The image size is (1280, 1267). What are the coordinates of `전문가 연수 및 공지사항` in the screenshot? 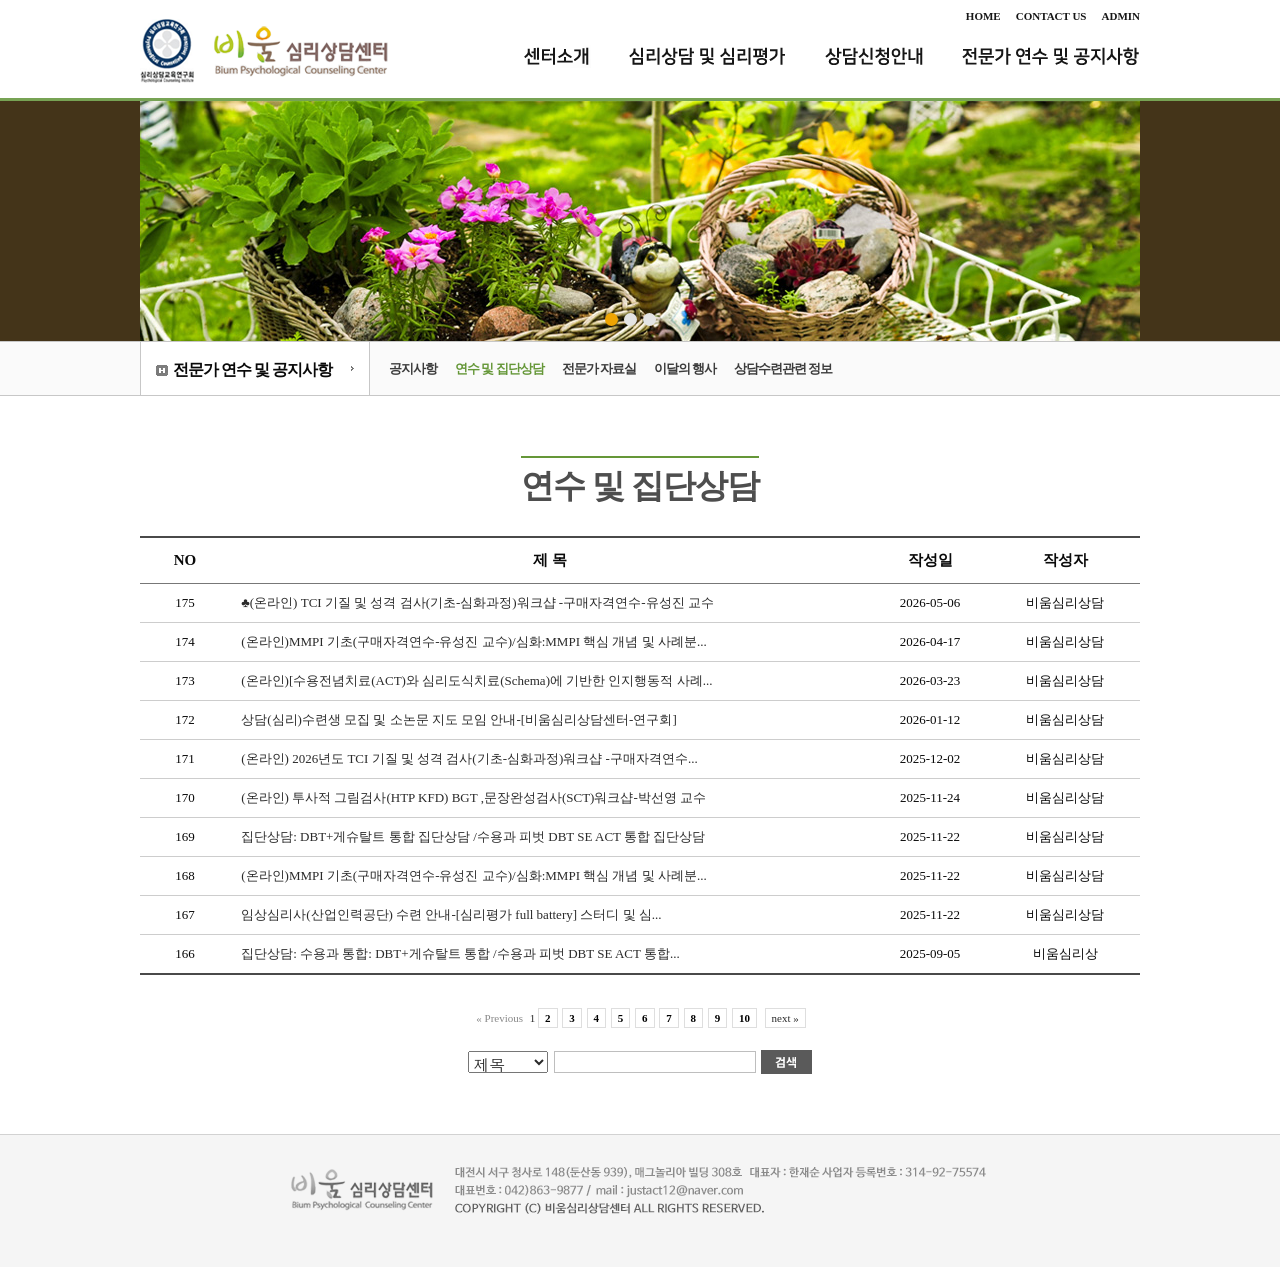 It's located at (252, 369).